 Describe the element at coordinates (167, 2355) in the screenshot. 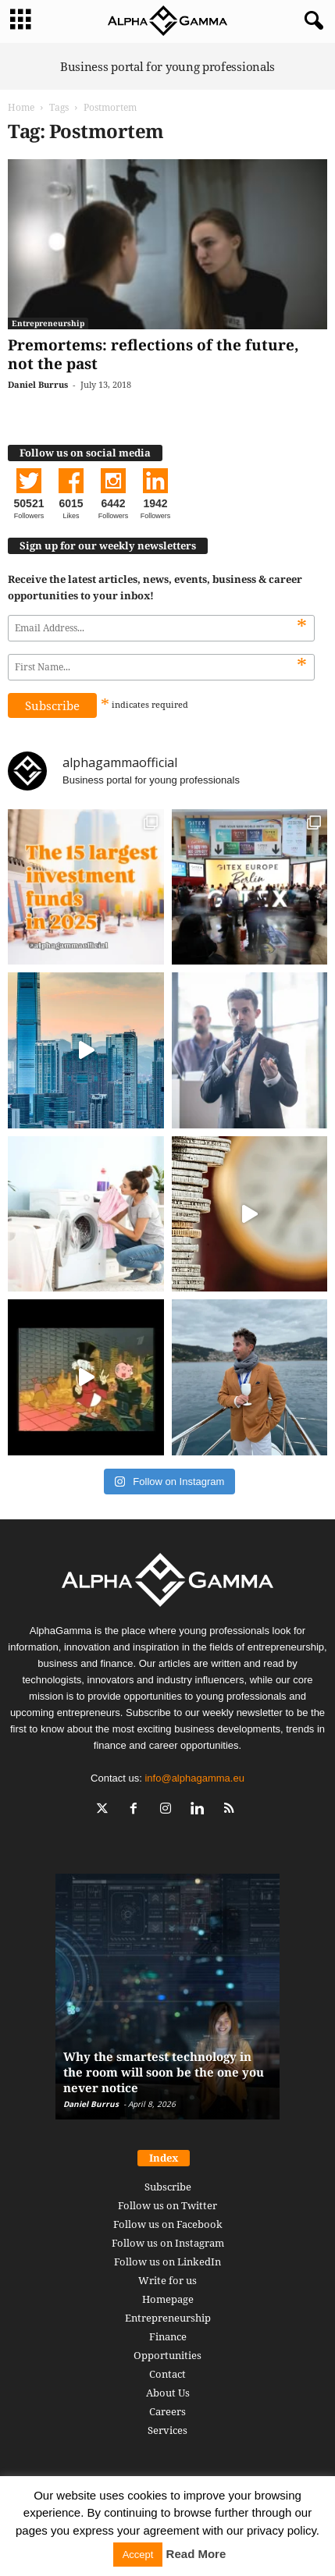

I see `Opportunities` at that location.